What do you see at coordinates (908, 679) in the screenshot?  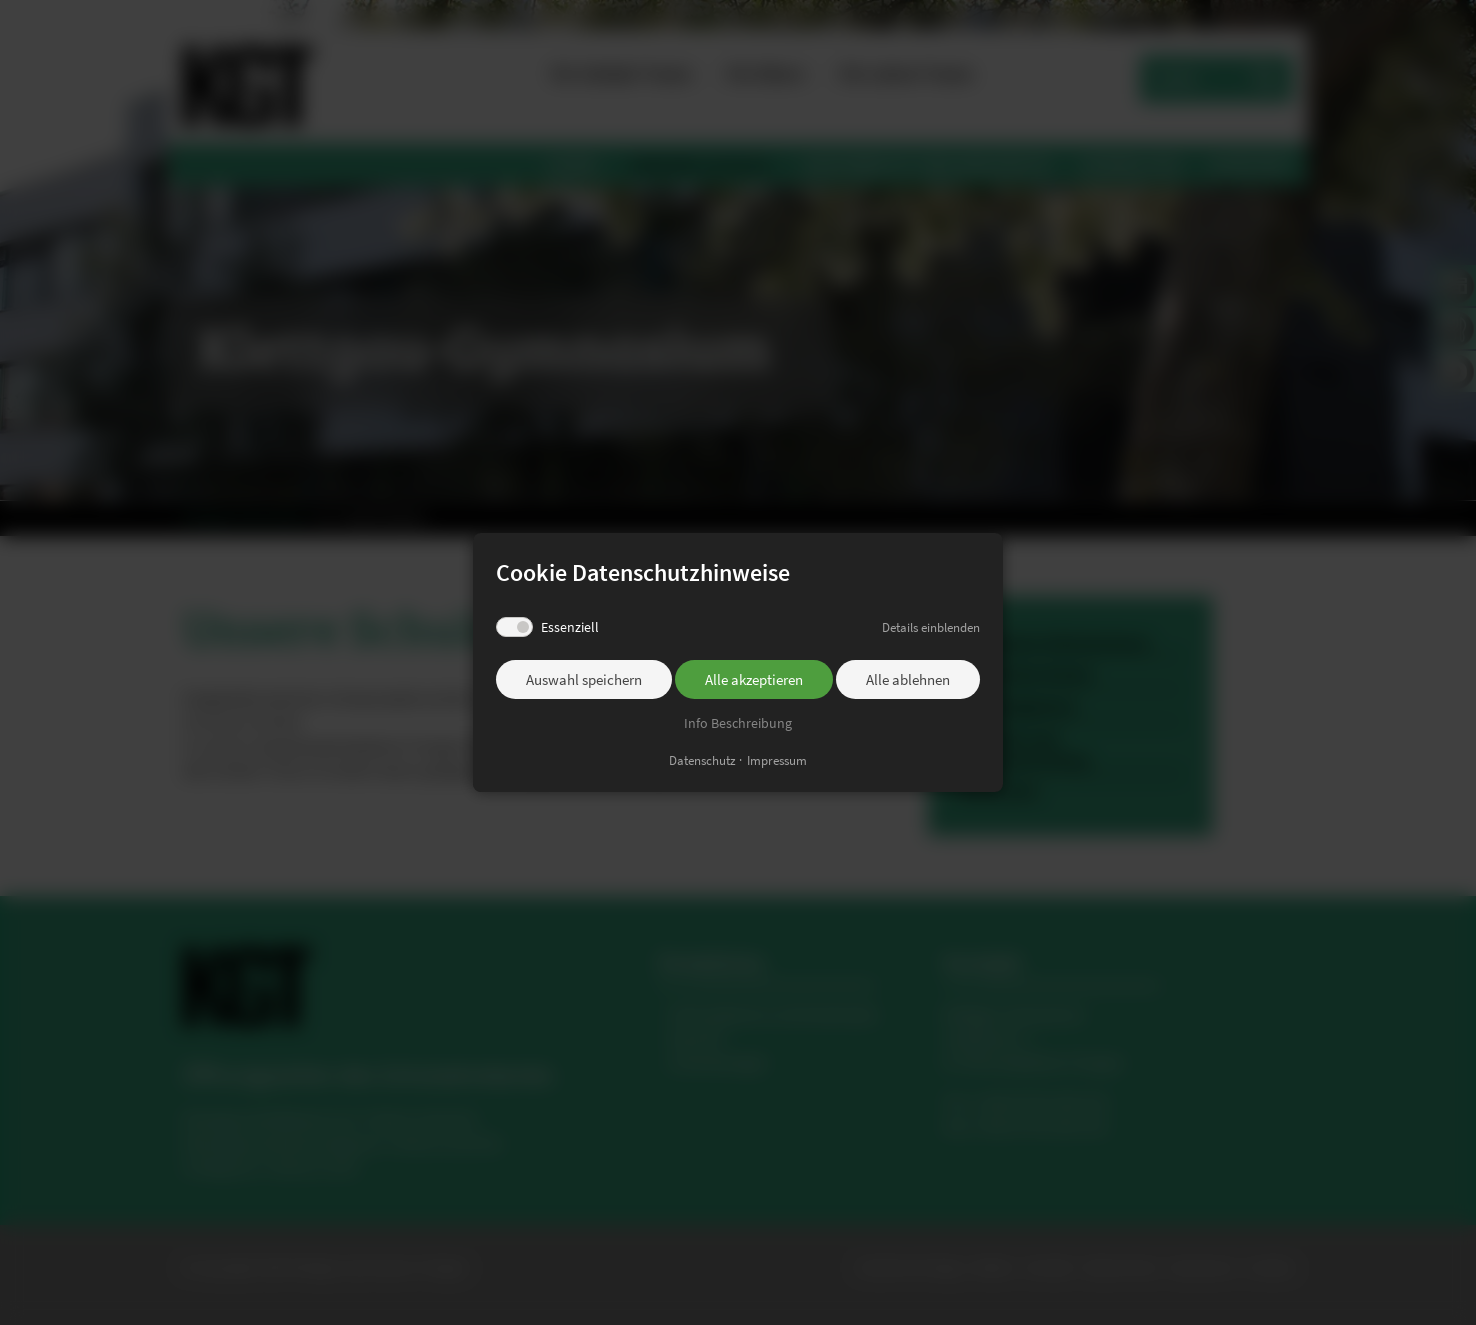 I see `Alle ablehnen` at bounding box center [908, 679].